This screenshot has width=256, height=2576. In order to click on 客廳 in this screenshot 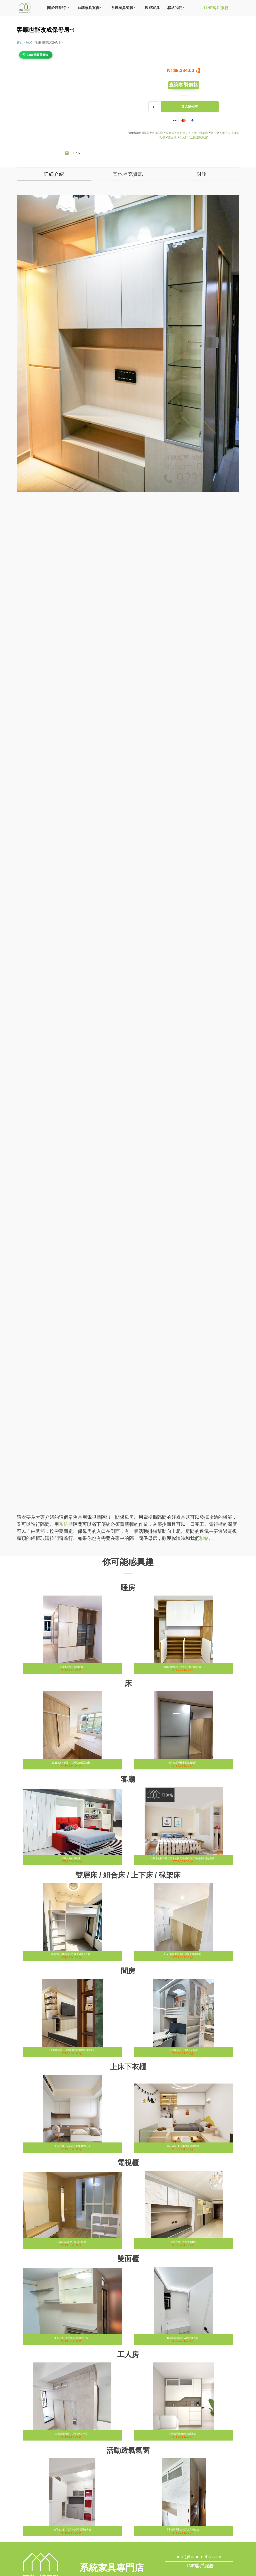, I will do `click(160, 132)`.